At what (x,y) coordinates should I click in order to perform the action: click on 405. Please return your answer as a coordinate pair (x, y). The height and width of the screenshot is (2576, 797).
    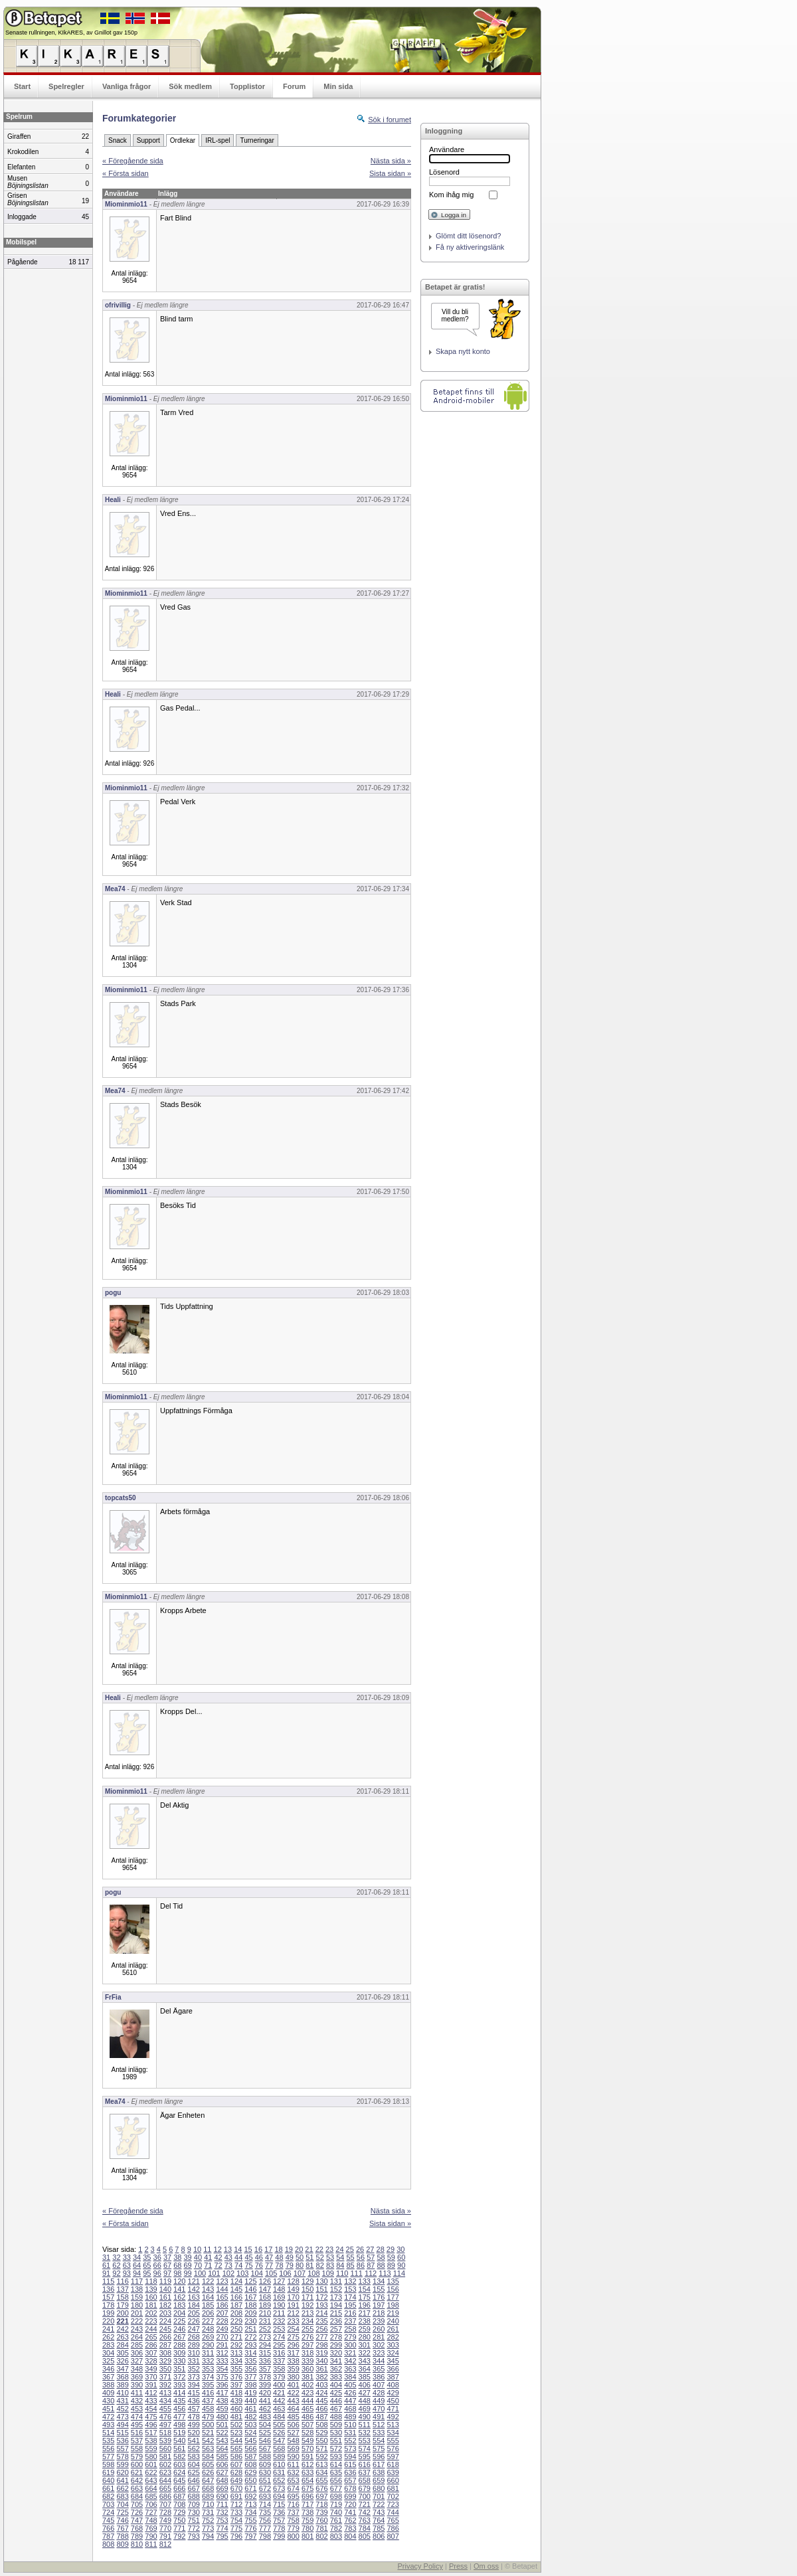
    Looking at the image, I should click on (350, 2385).